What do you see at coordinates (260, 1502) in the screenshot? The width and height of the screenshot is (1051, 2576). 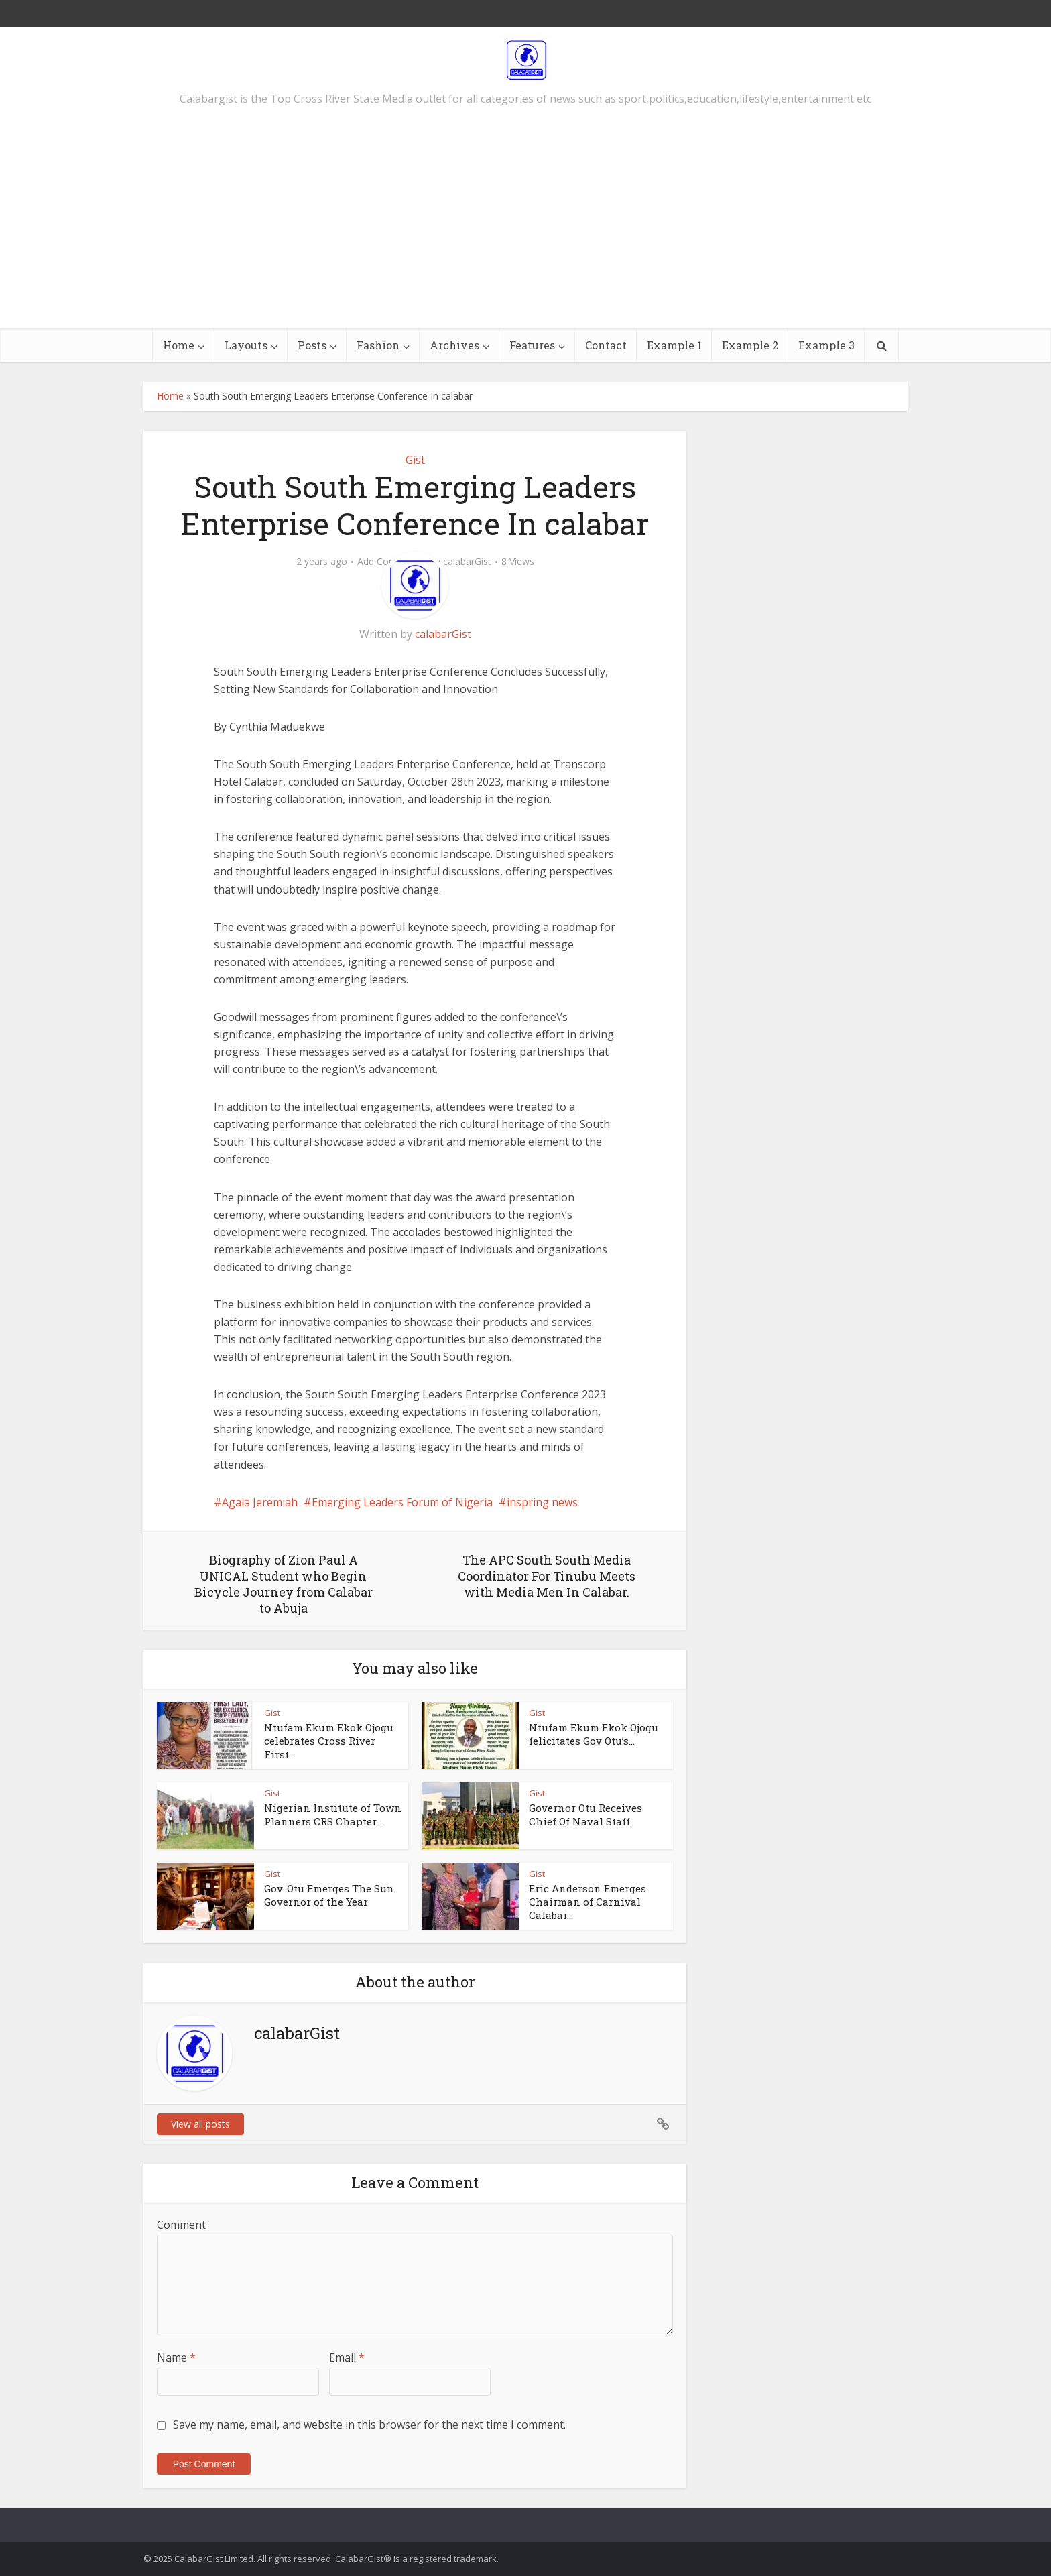 I see `Agala Jeremiah` at bounding box center [260, 1502].